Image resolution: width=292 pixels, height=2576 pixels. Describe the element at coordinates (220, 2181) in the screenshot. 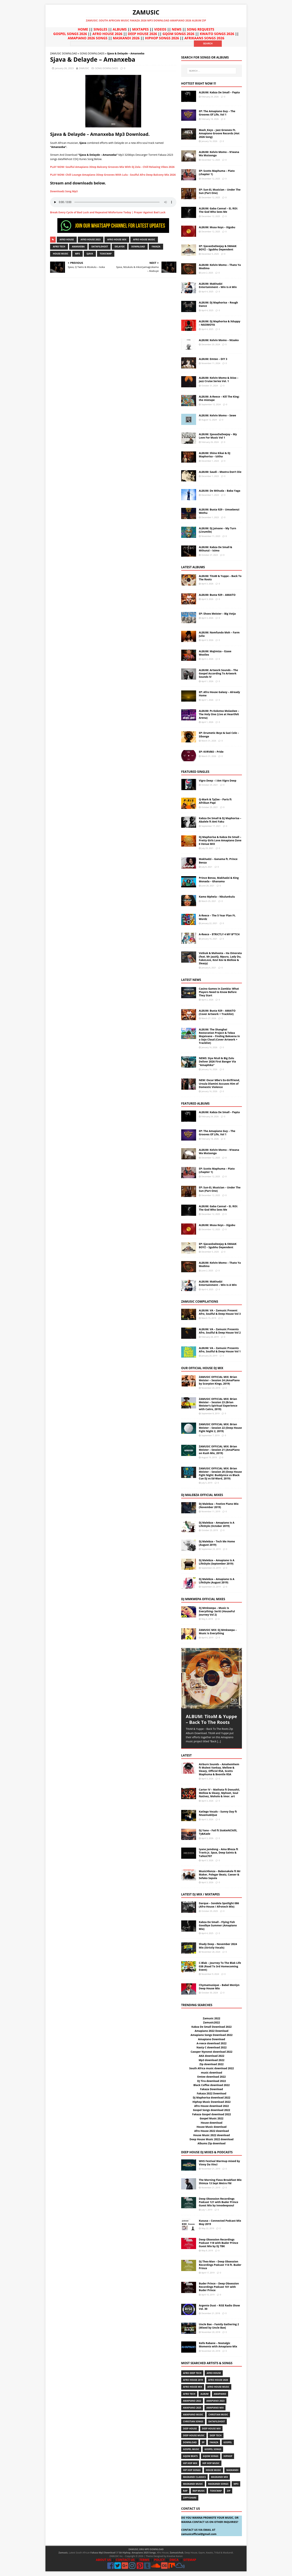

I see `The Morning Flava Breakfast Mix Shimza 13 Sept Metro FM` at that location.